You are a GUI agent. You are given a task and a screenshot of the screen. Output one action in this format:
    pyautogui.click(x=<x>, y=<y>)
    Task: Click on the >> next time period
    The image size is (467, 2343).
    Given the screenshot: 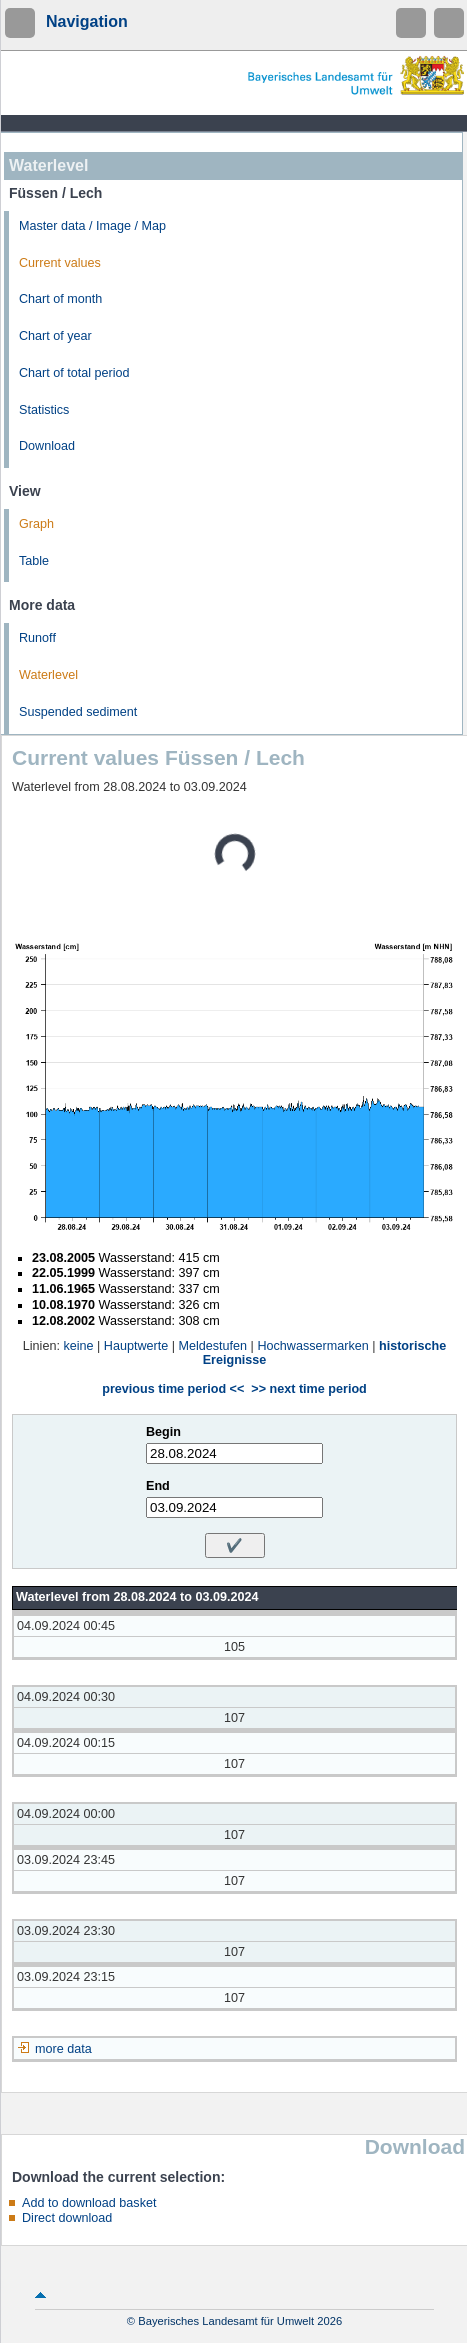 What is the action you would take?
    pyautogui.click(x=308, y=1389)
    